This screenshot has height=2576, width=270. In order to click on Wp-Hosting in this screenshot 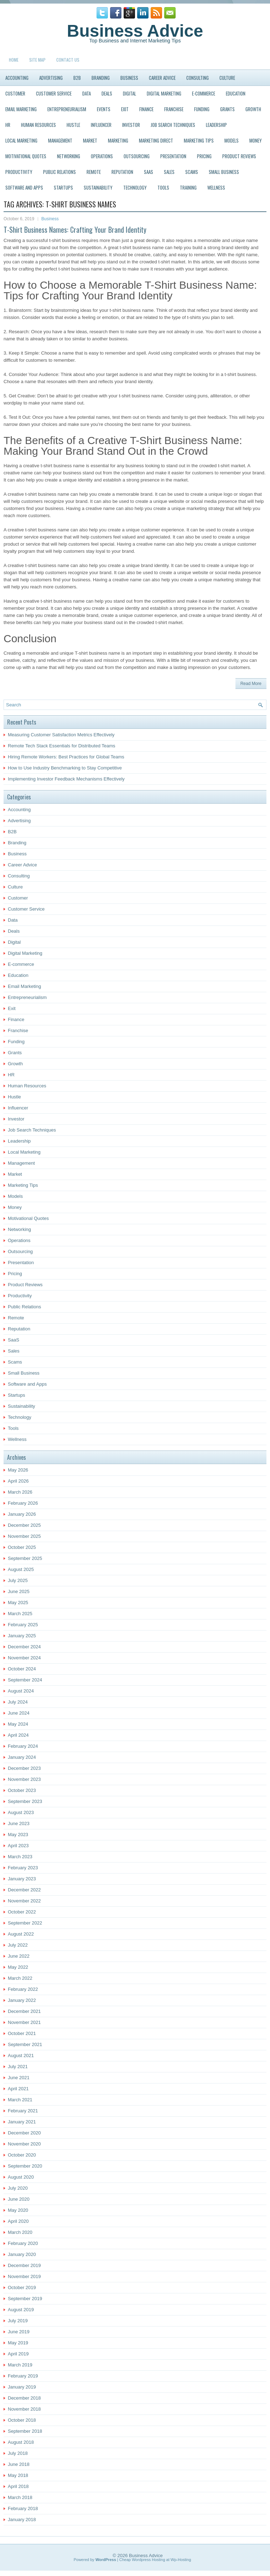, I will do `click(181, 2559)`.